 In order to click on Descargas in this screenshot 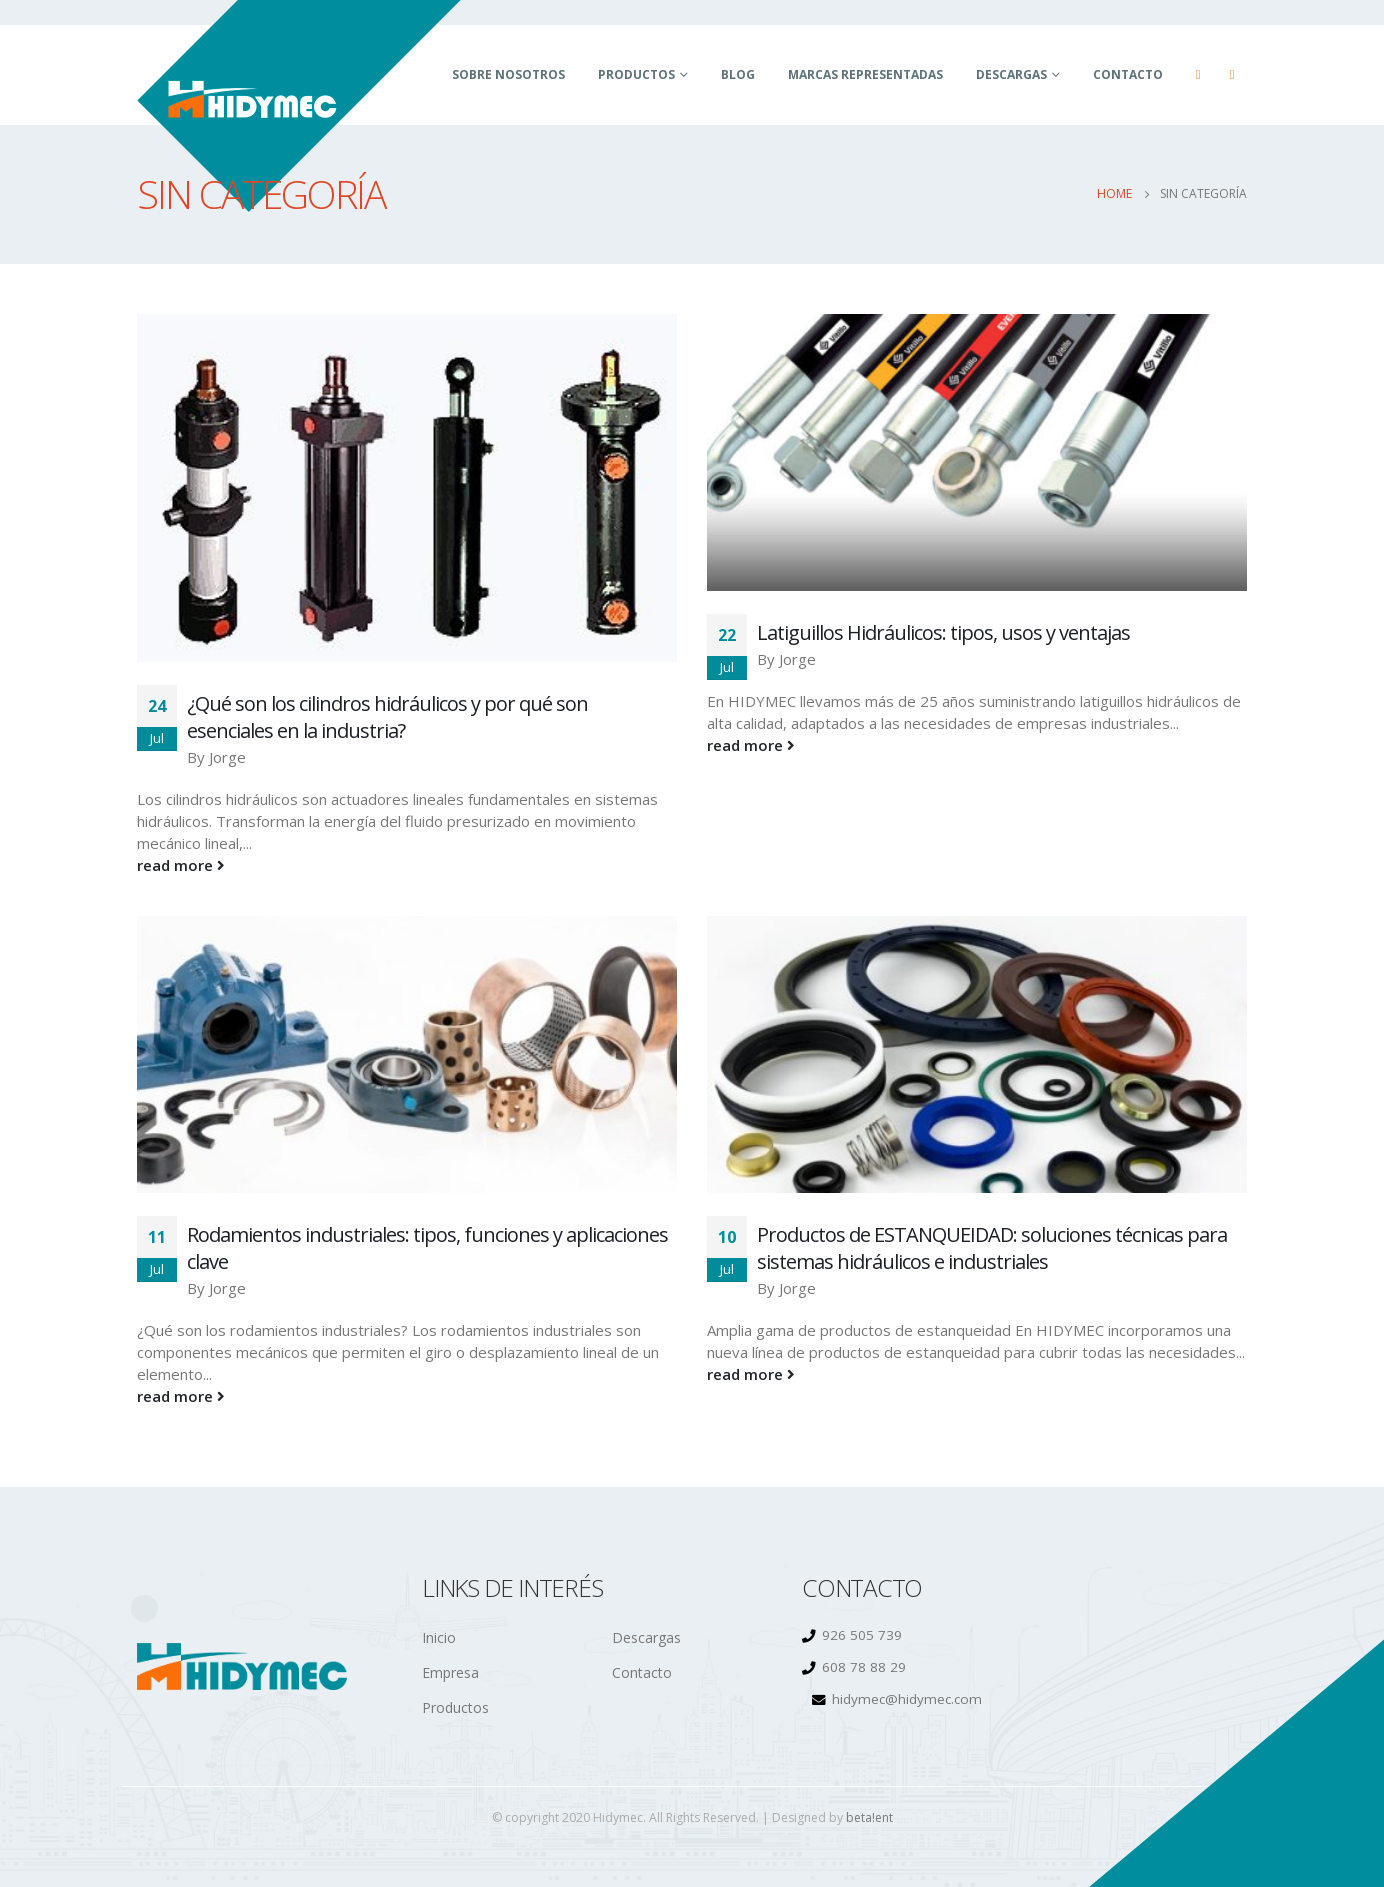, I will do `click(1011, 74)`.